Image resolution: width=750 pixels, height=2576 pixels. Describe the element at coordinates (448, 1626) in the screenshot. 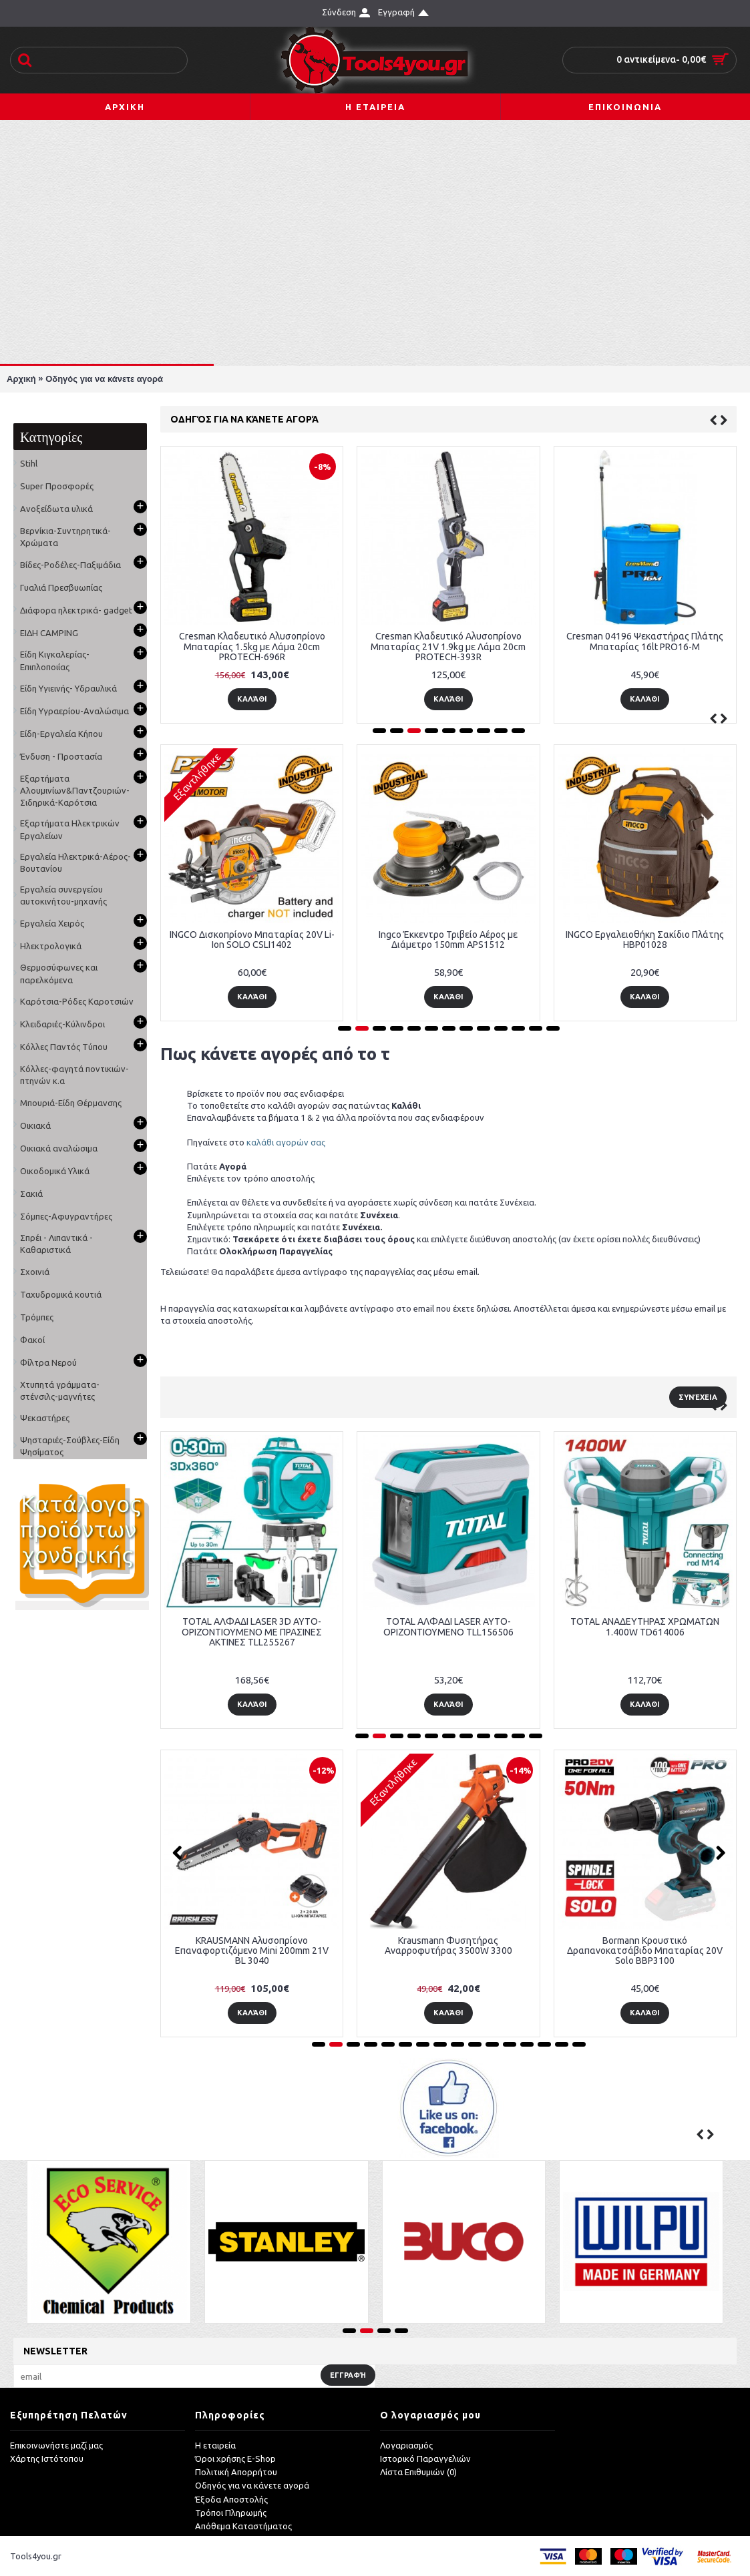

I see `TOTAL ΑΛΦΑΔΙ LASER ΑΥΤΟ-ΟΡΙΖΟΝΤΙΟΥΜΕΝΟ TLL156506` at that location.